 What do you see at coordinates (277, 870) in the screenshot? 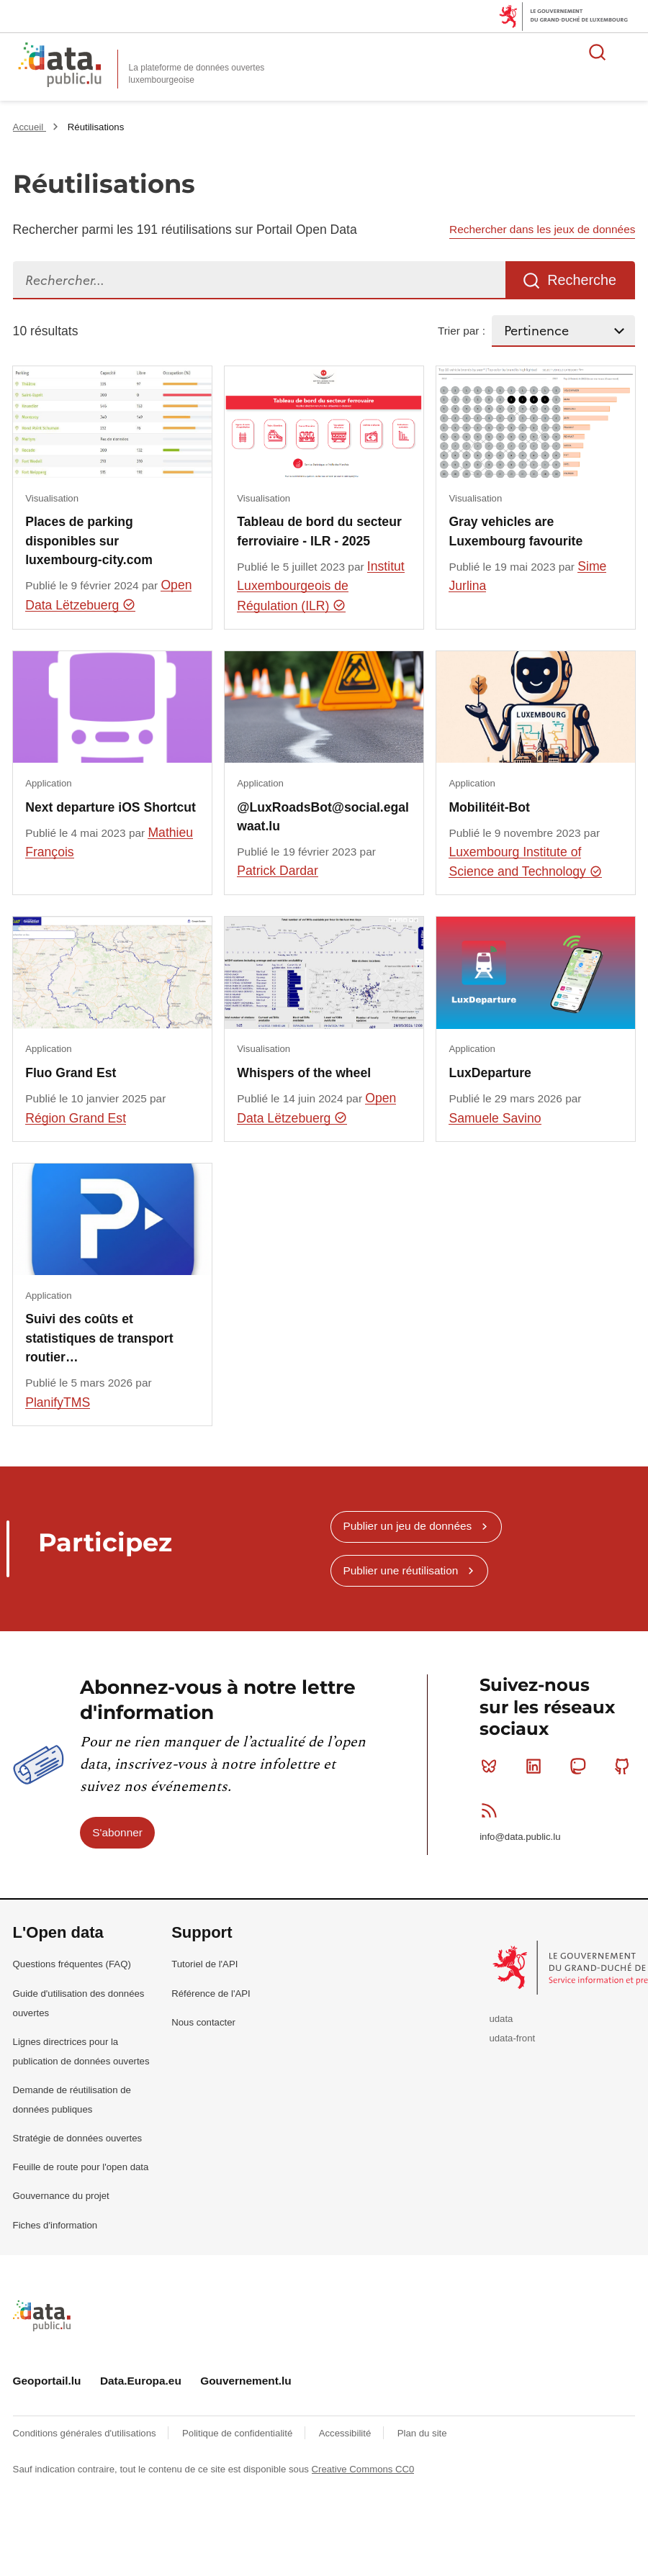
I see `Patrick Dardar` at bounding box center [277, 870].